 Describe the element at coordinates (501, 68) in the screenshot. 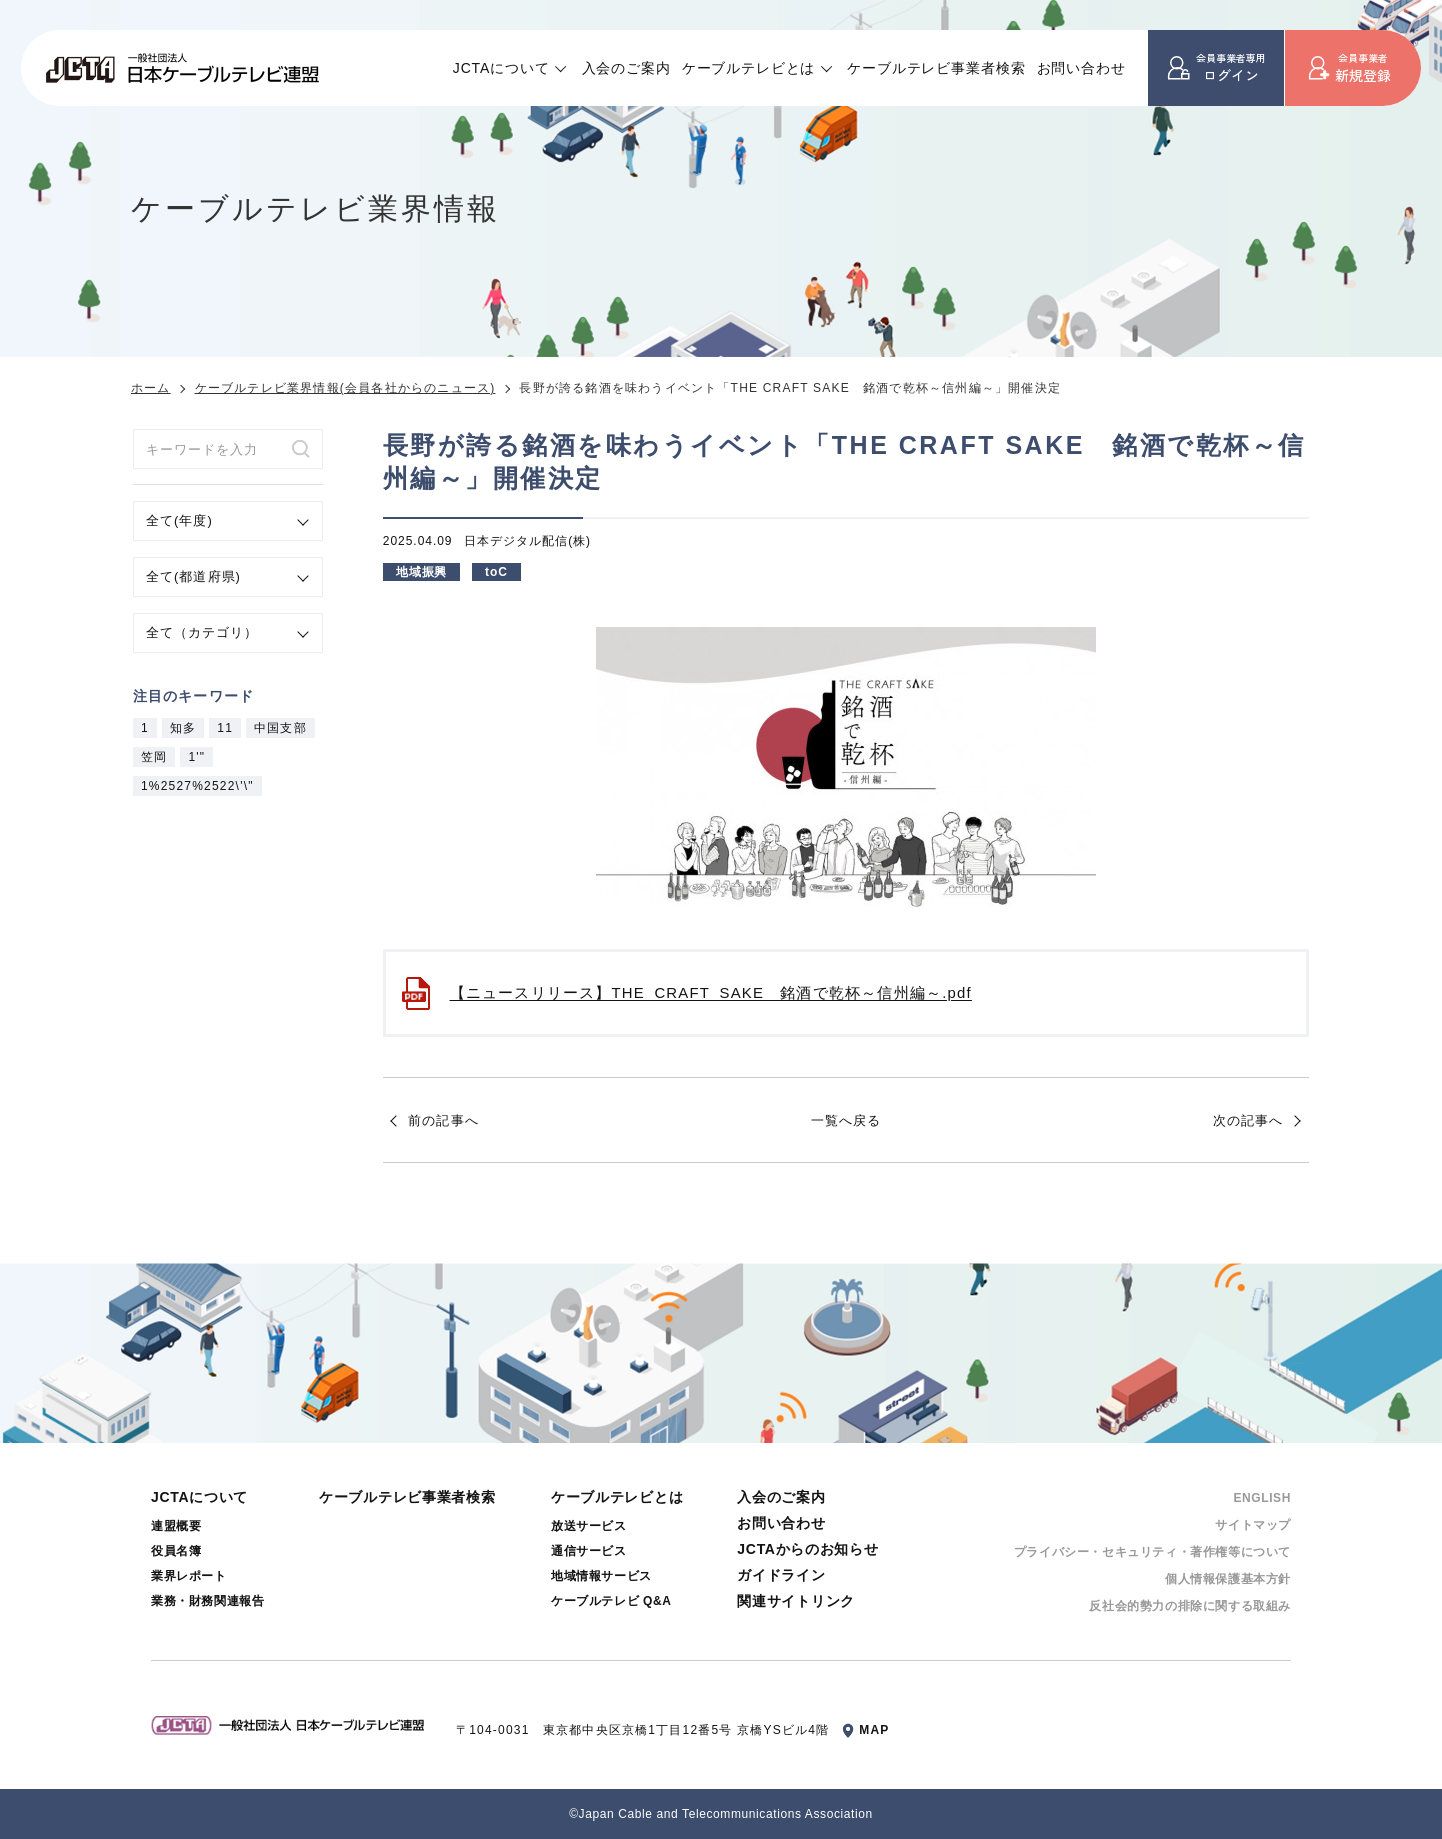

I see `JCTAについて` at that location.